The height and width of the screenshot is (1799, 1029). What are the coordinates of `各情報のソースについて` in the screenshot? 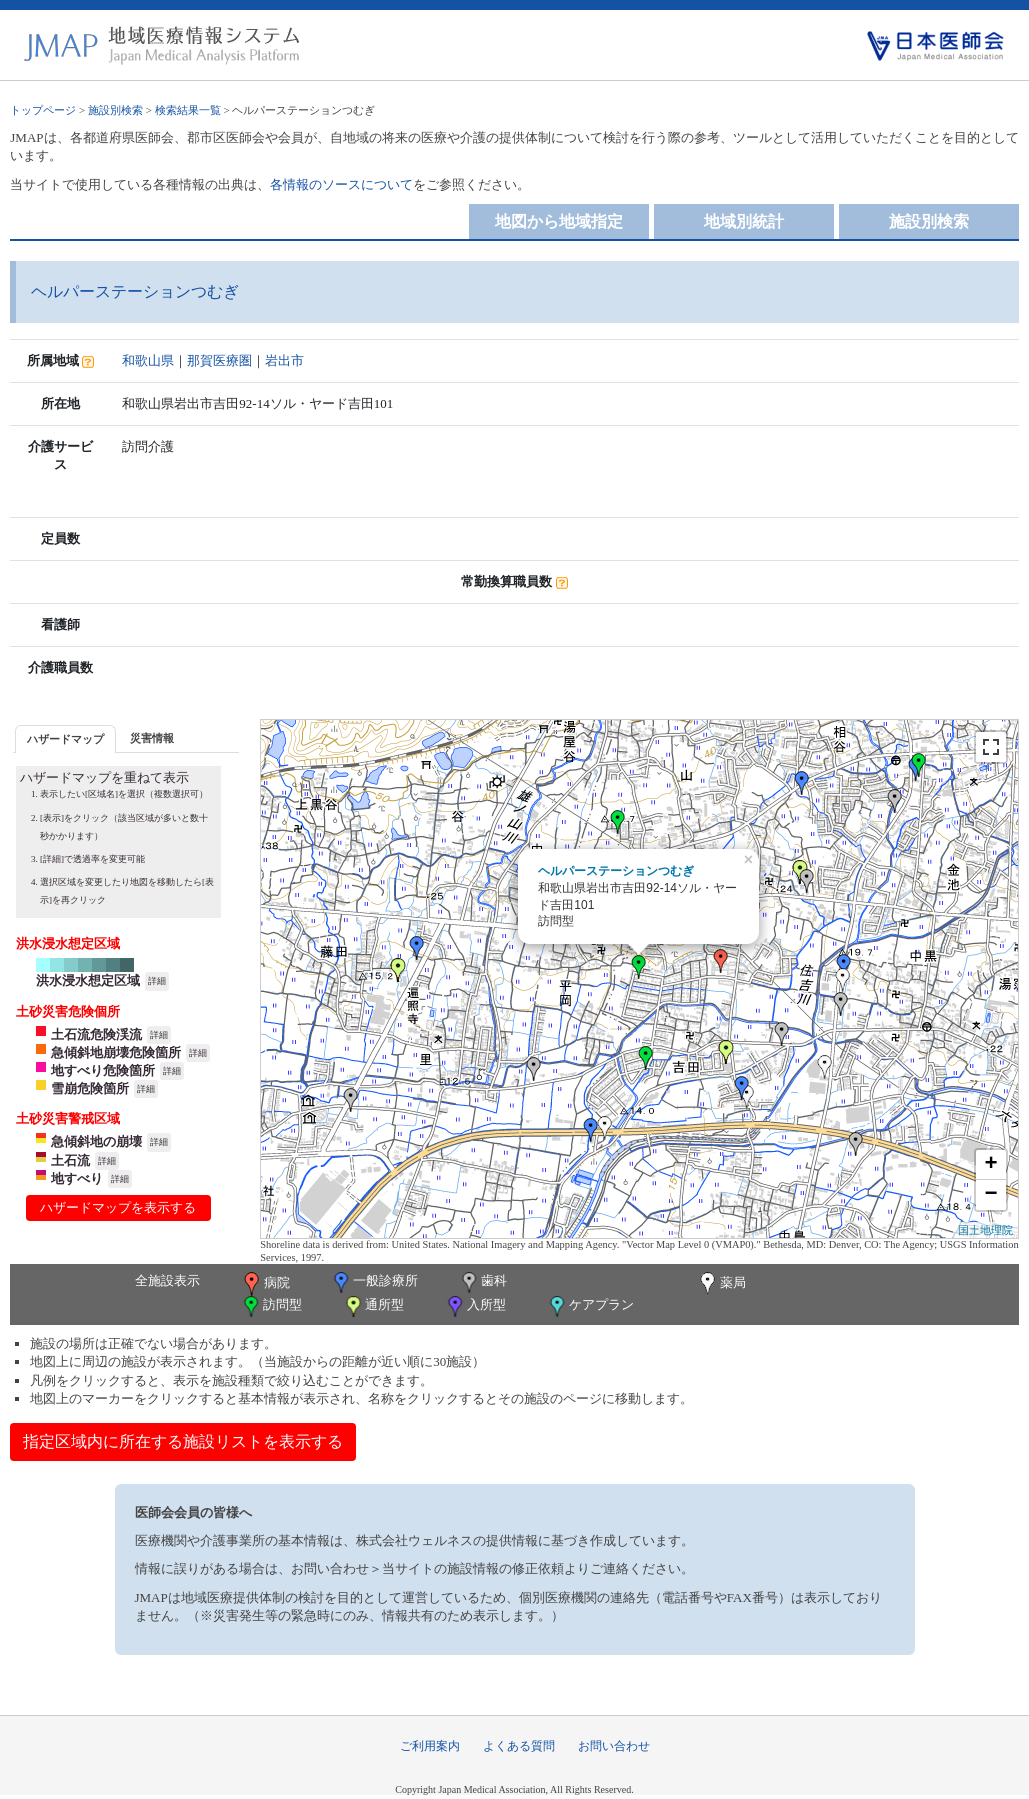 It's located at (341, 184).